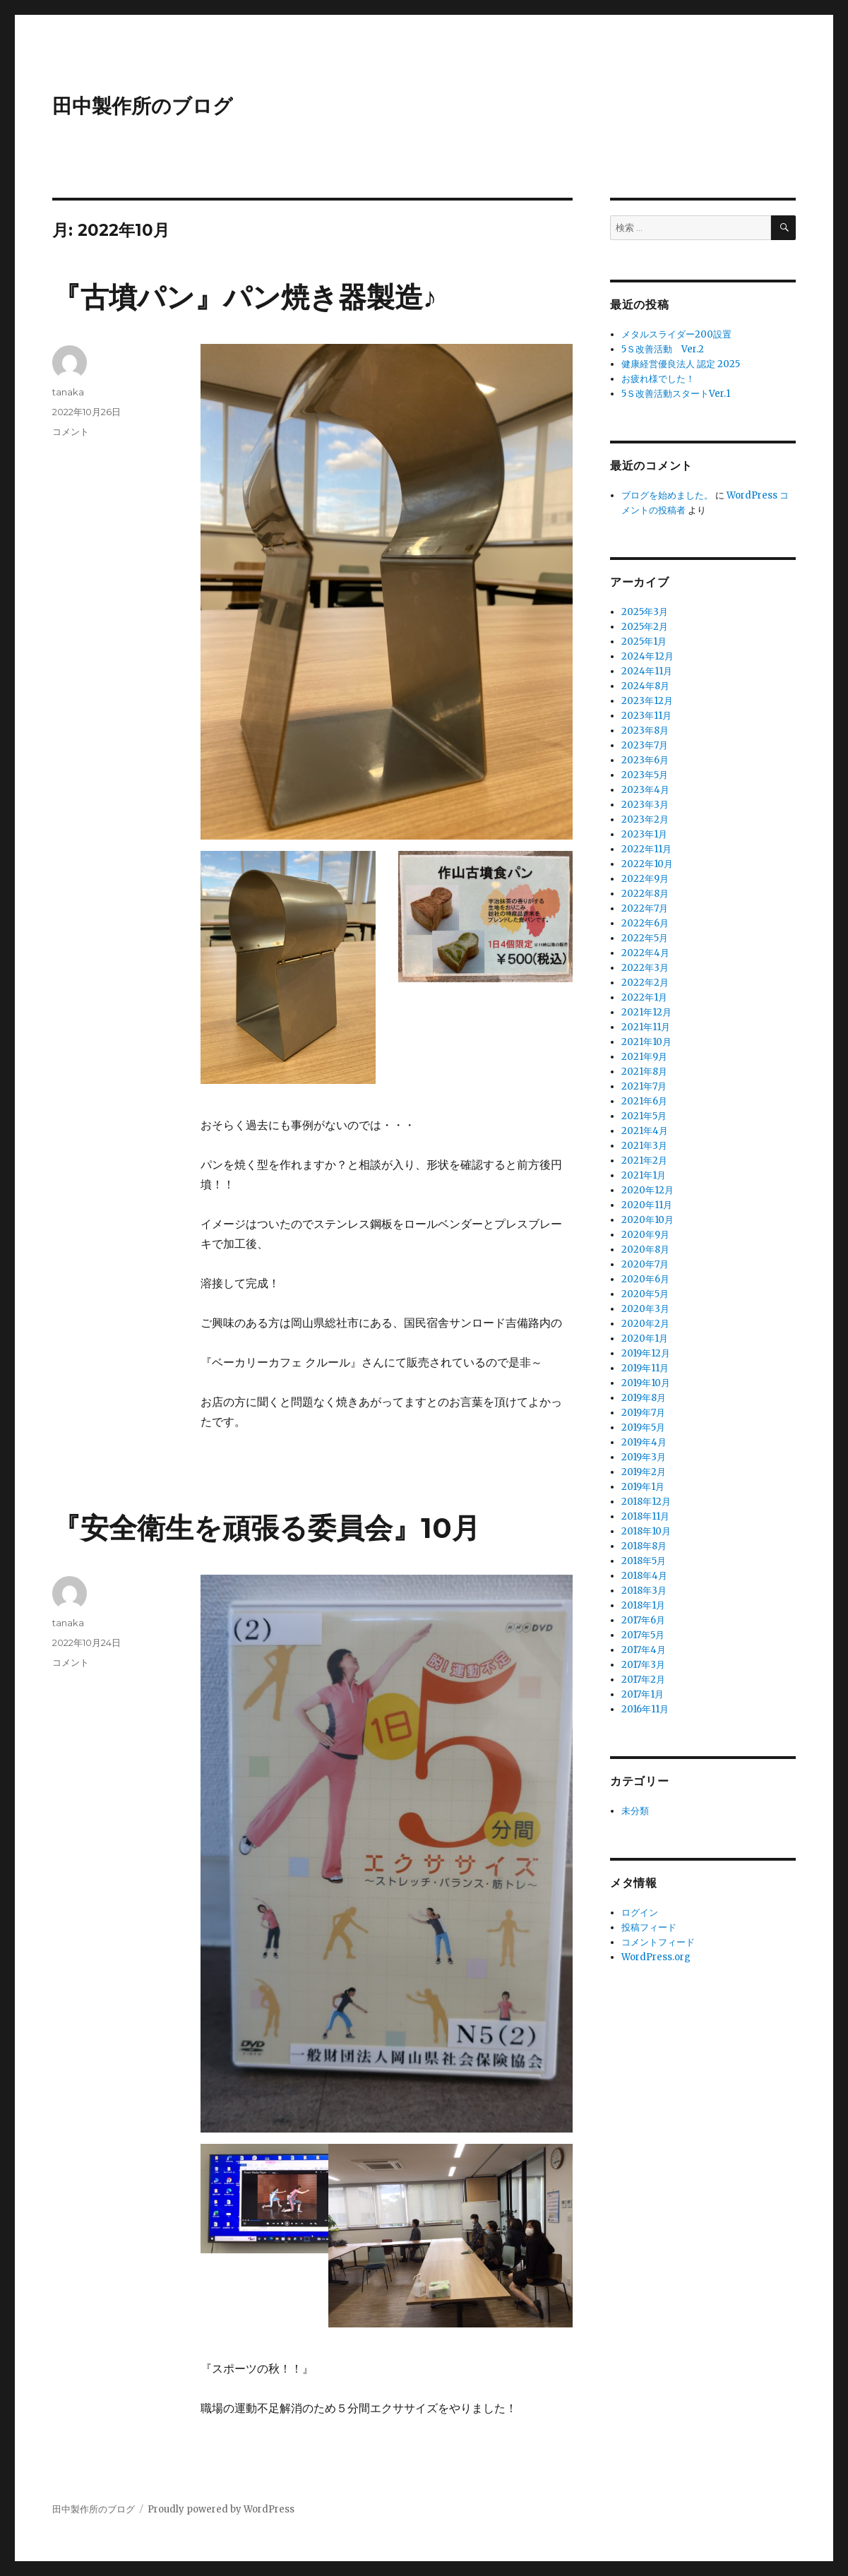 The height and width of the screenshot is (2576, 848). What do you see at coordinates (221, 2509) in the screenshot?
I see `Proudly powered by WordPress` at bounding box center [221, 2509].